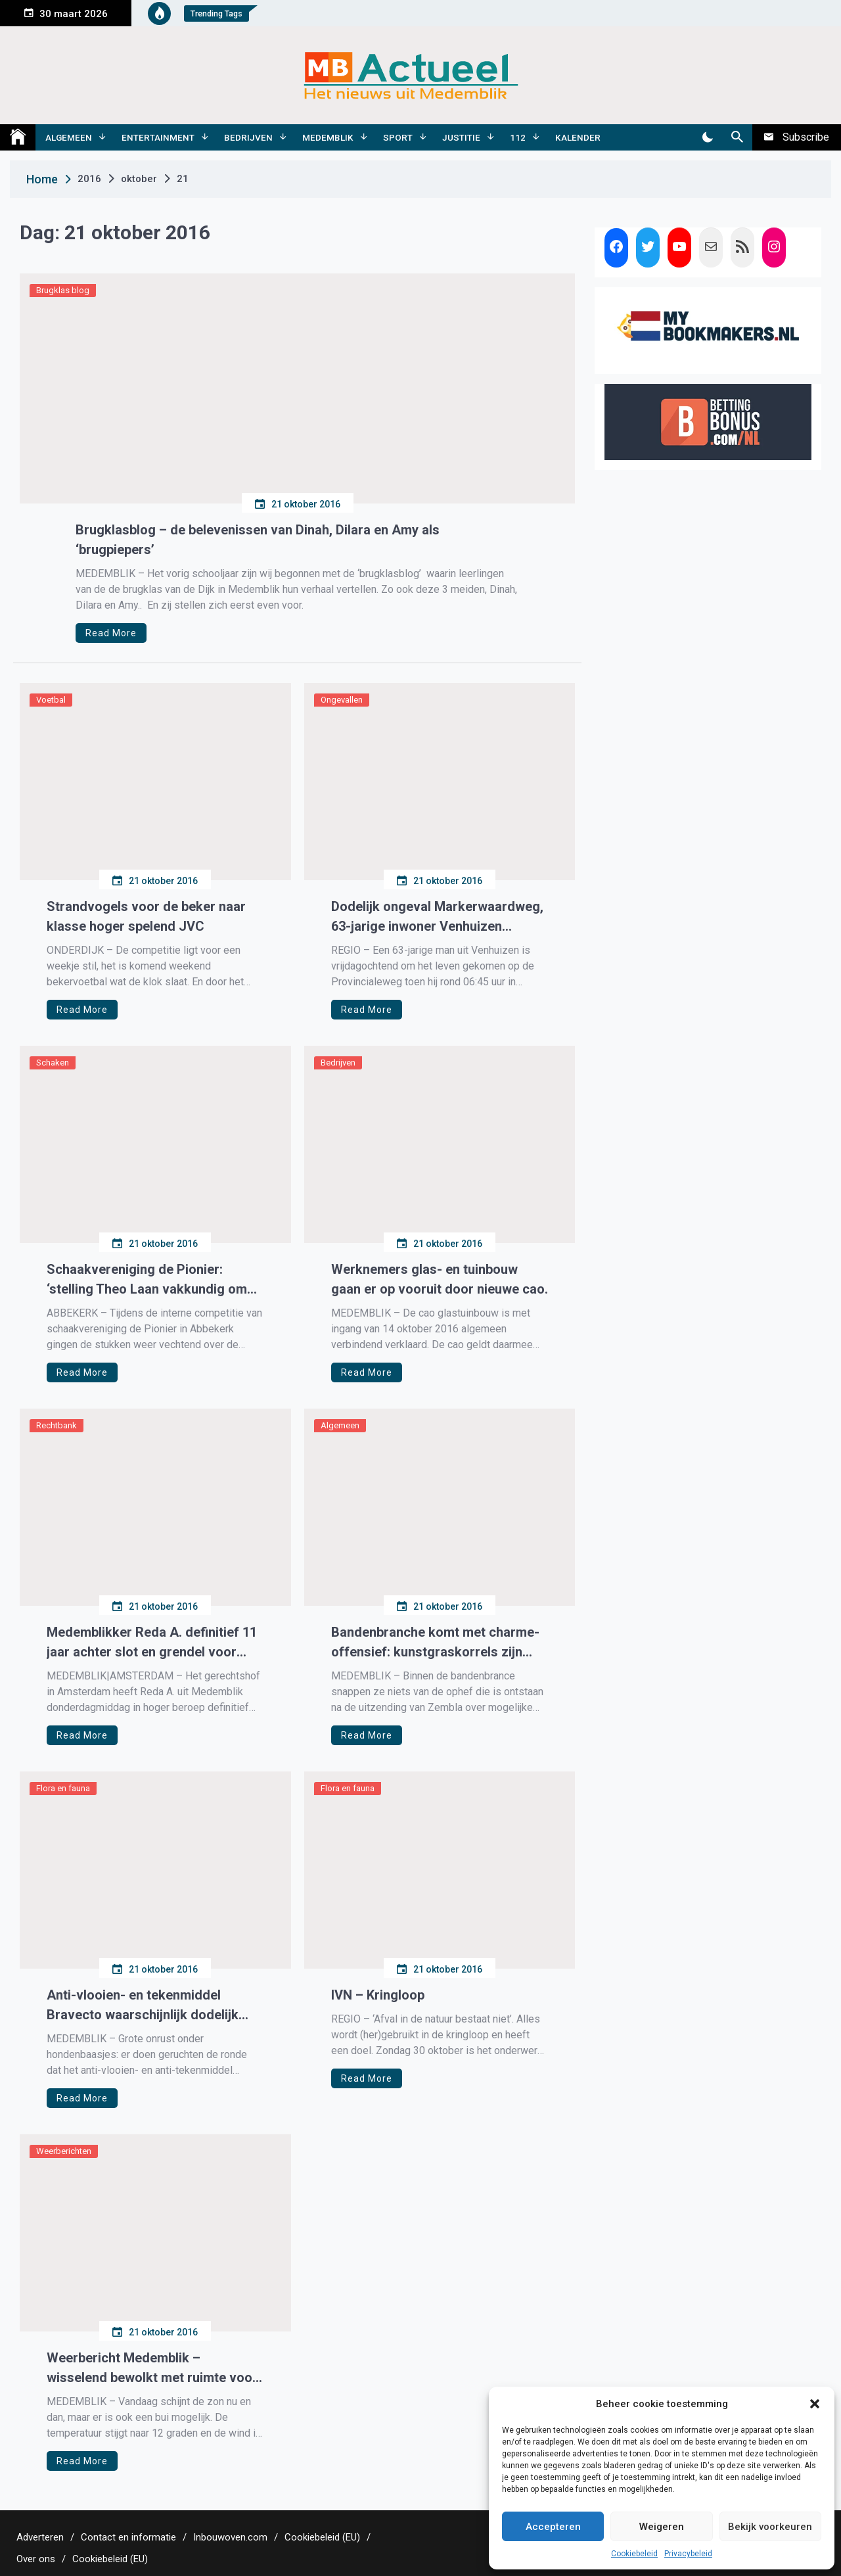 The height and width of the screenshot is (2576, 841). What do you see at coordinates (68, 137) in the screenshot?
I see `Algemeen` at bounding box center [68, 137].